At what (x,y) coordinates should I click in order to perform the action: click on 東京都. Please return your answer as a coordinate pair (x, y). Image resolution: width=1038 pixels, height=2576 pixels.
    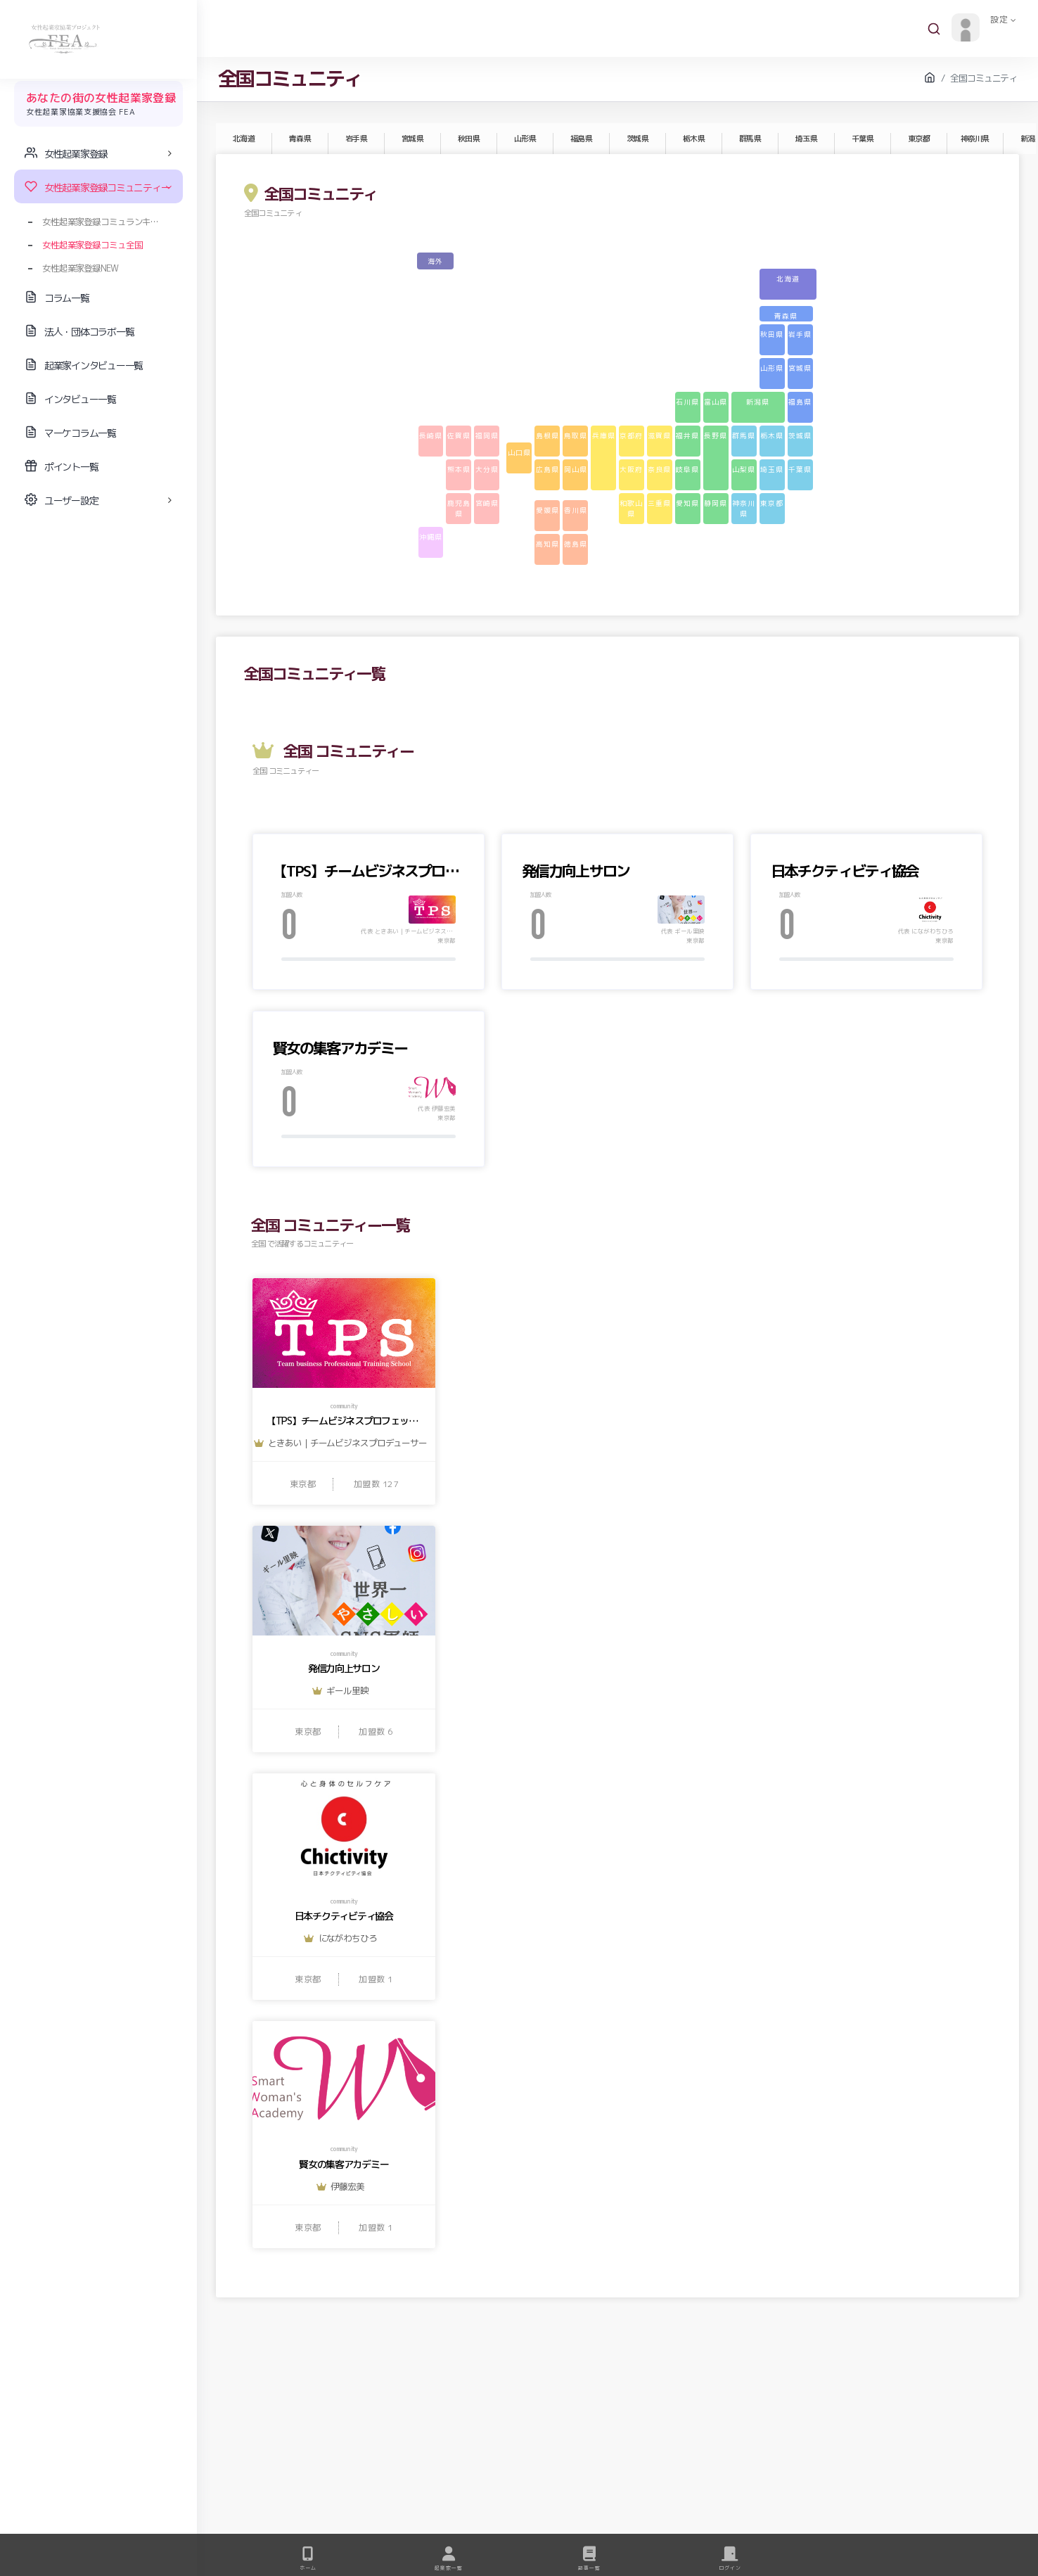
    Looking at the image, I should click on (918, 138).